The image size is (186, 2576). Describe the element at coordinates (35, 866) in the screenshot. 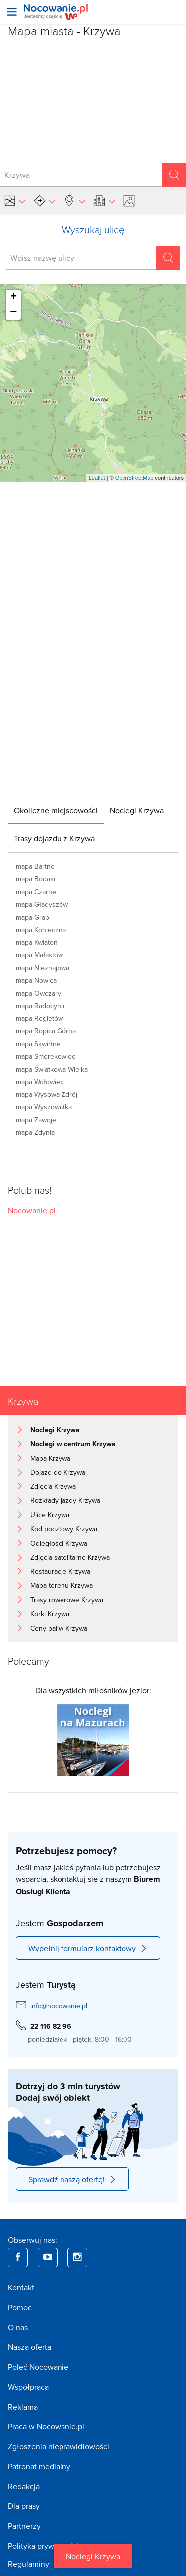

I see `mapa Bartne` at that location.